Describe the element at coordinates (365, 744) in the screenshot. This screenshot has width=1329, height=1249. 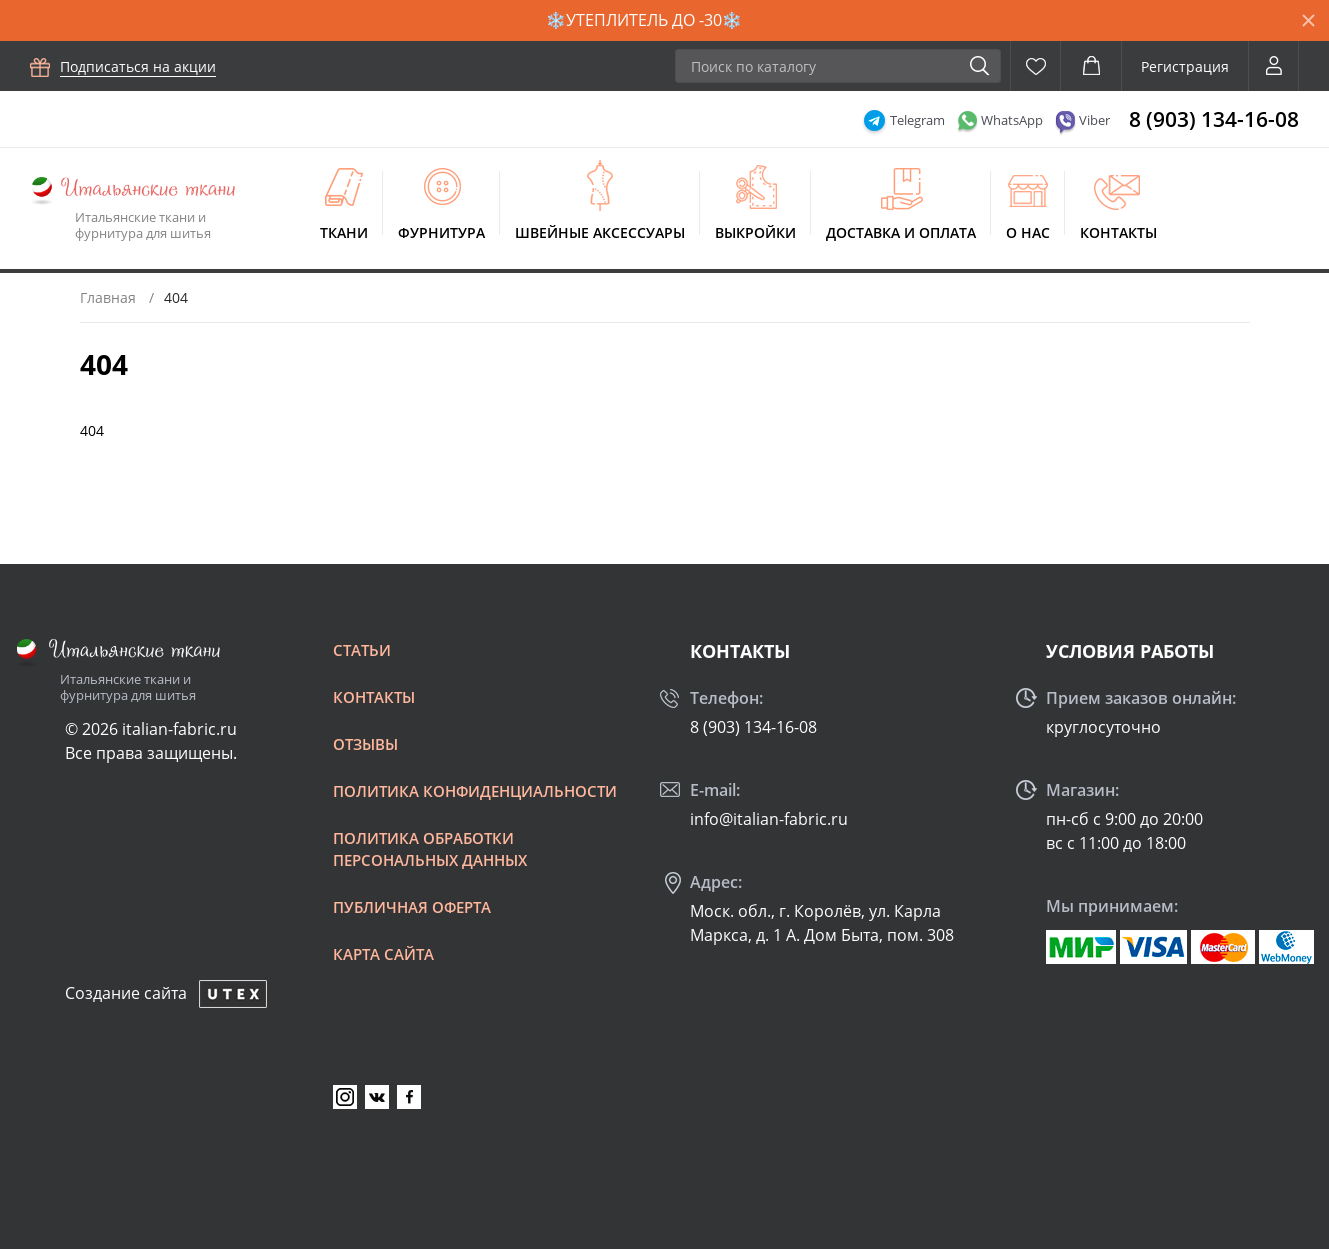
I see `Отзывы` at that location.